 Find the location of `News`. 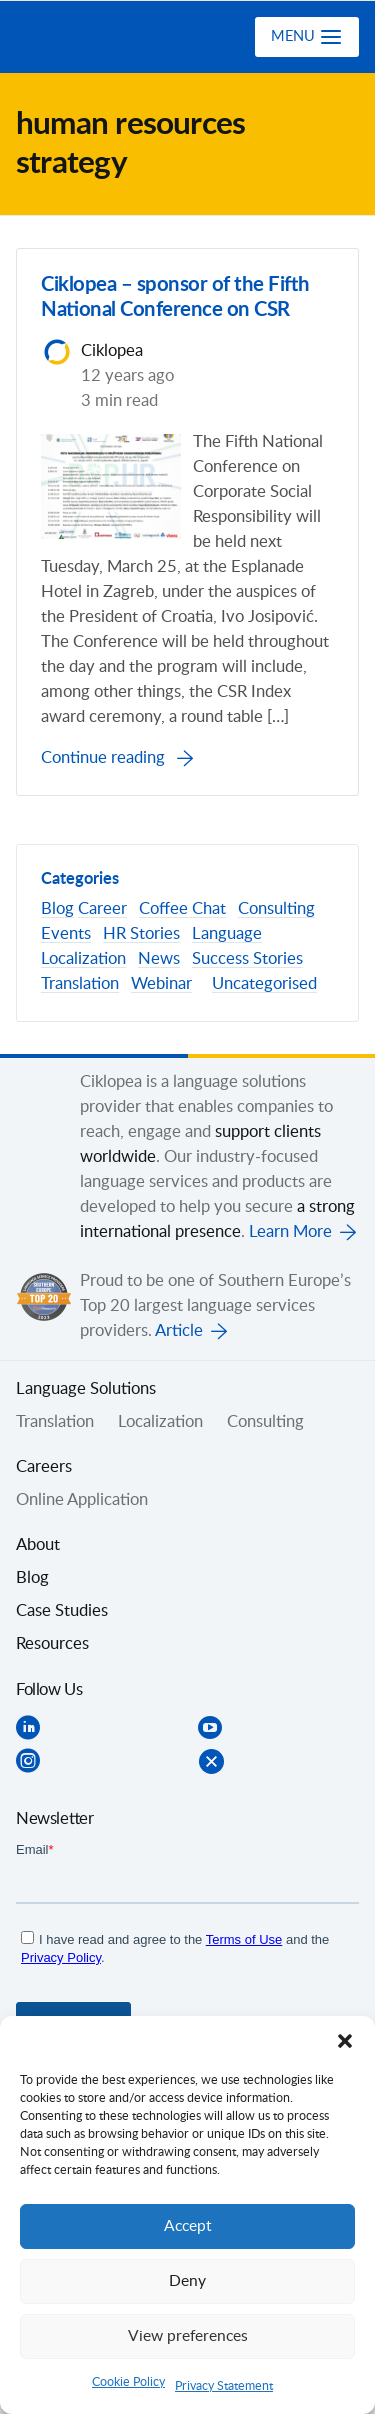

News is located at coordinates (159, 959).